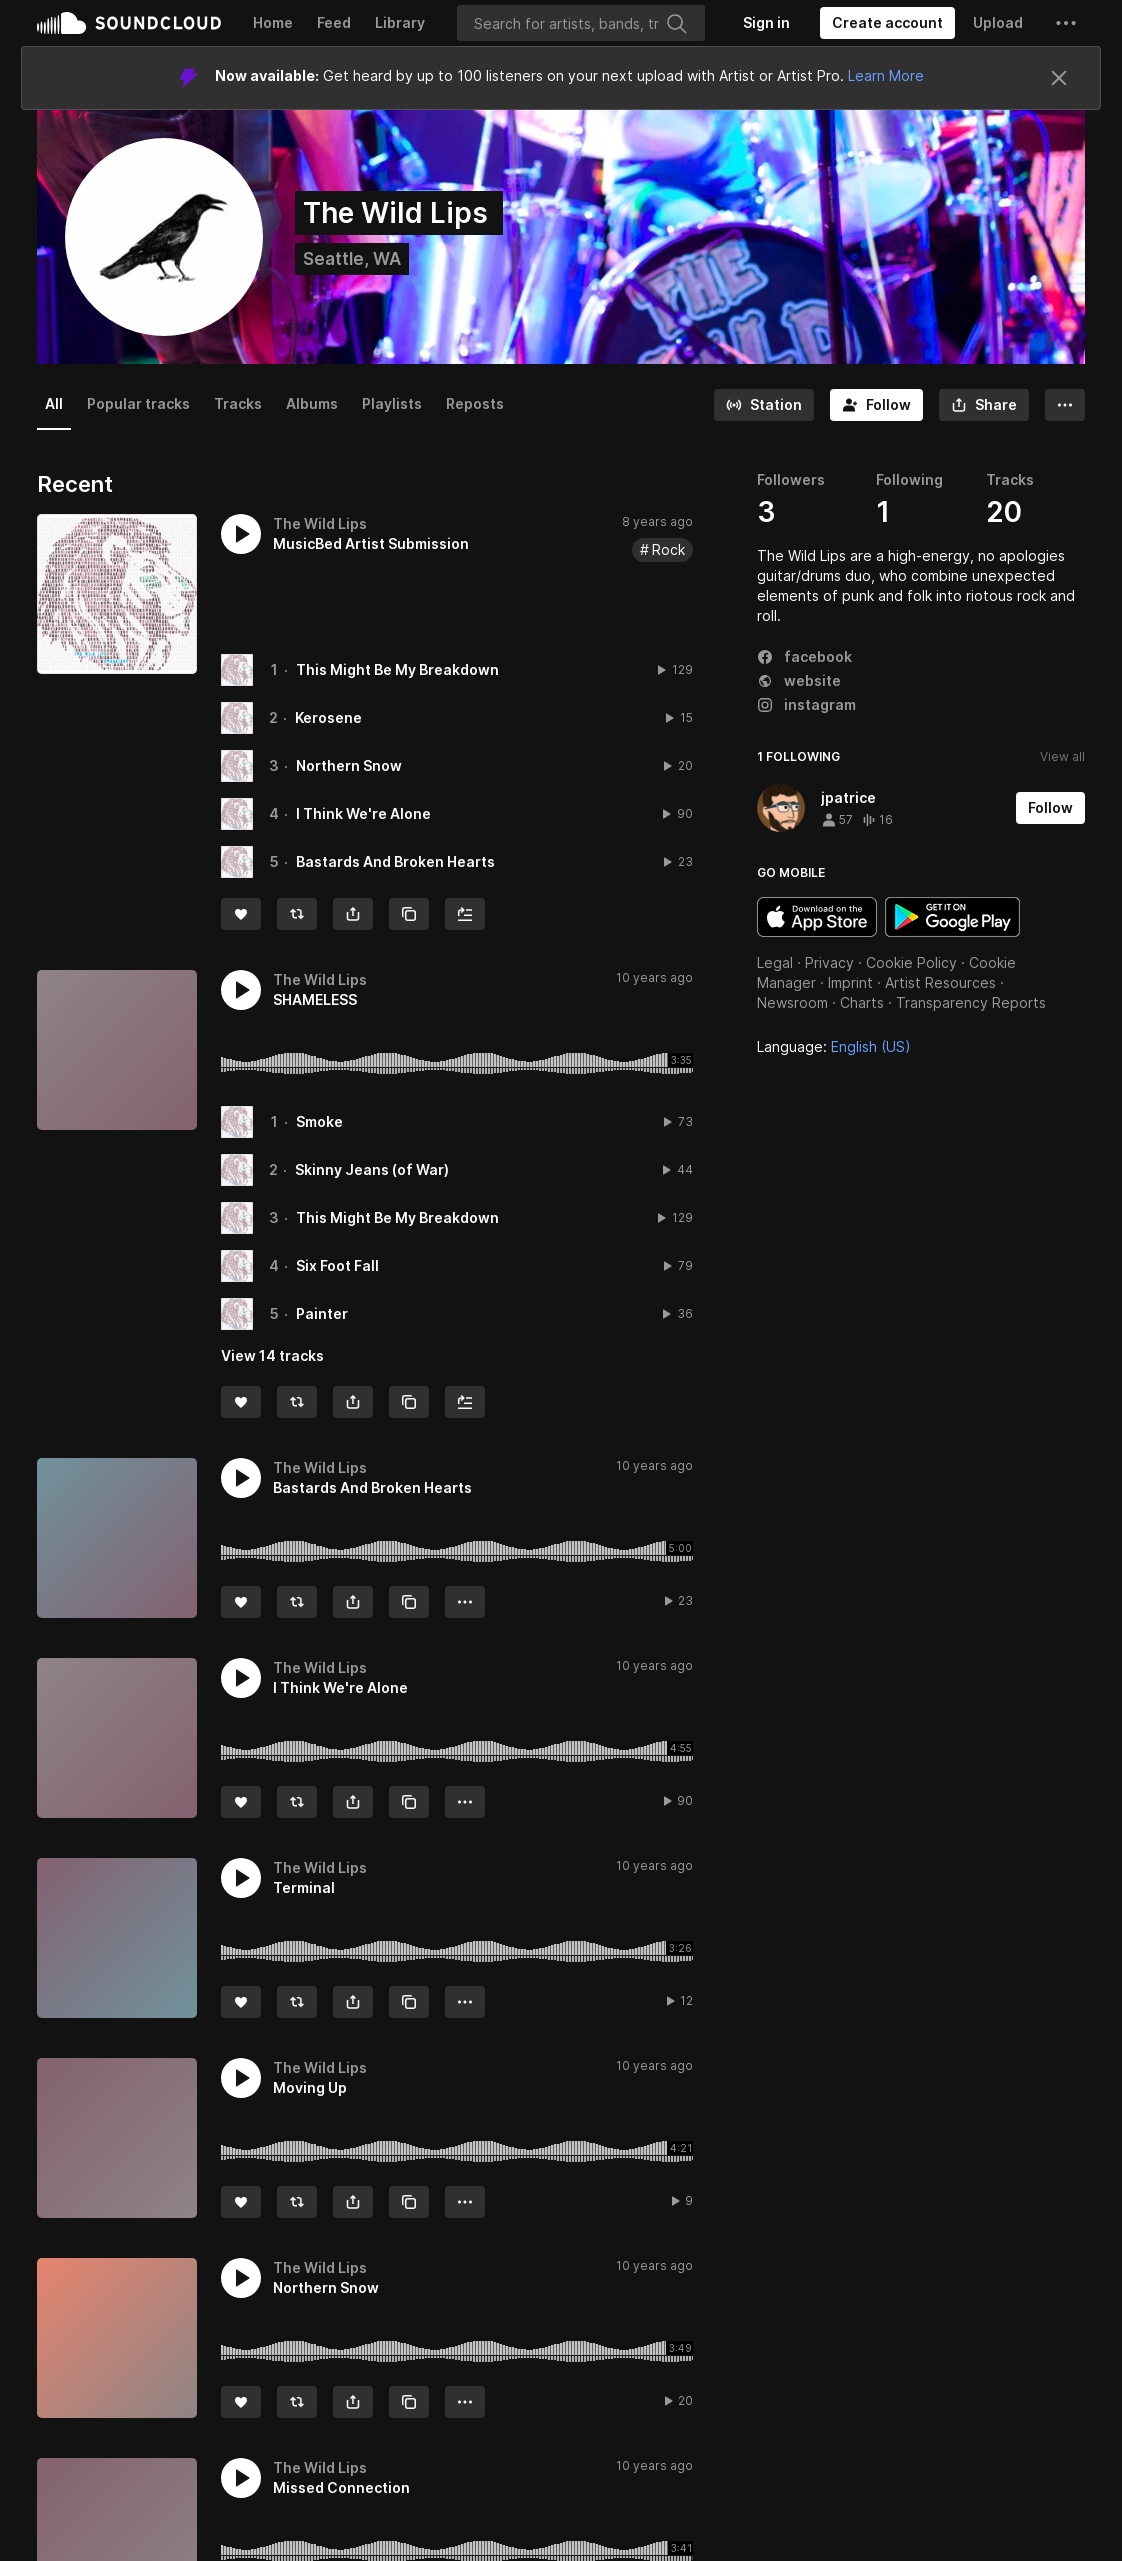 The image size is (1122, 2561). I want to click on This Might Be My Breakdown, so click(397, 669).